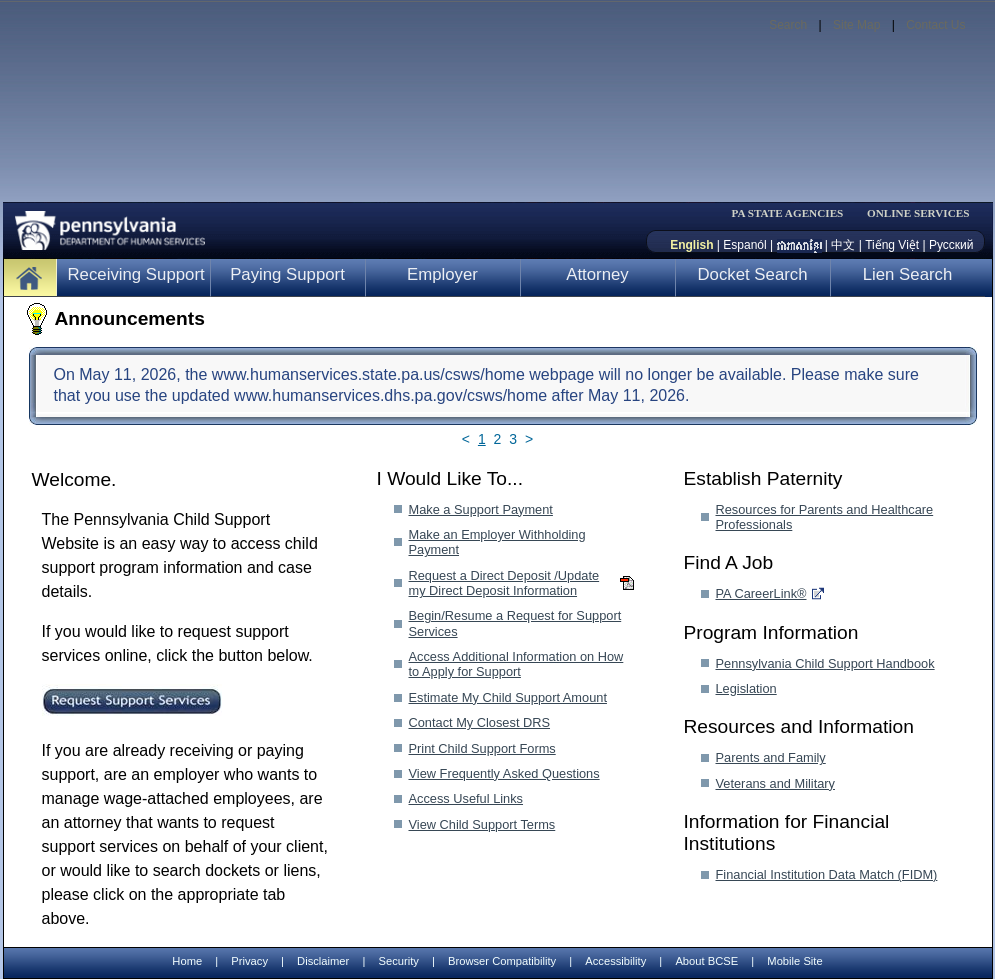 The width and height of the screenshot is (995, 979). Describe the element at coordinates (691, 245) in the screenshot. I see `English` at that location.